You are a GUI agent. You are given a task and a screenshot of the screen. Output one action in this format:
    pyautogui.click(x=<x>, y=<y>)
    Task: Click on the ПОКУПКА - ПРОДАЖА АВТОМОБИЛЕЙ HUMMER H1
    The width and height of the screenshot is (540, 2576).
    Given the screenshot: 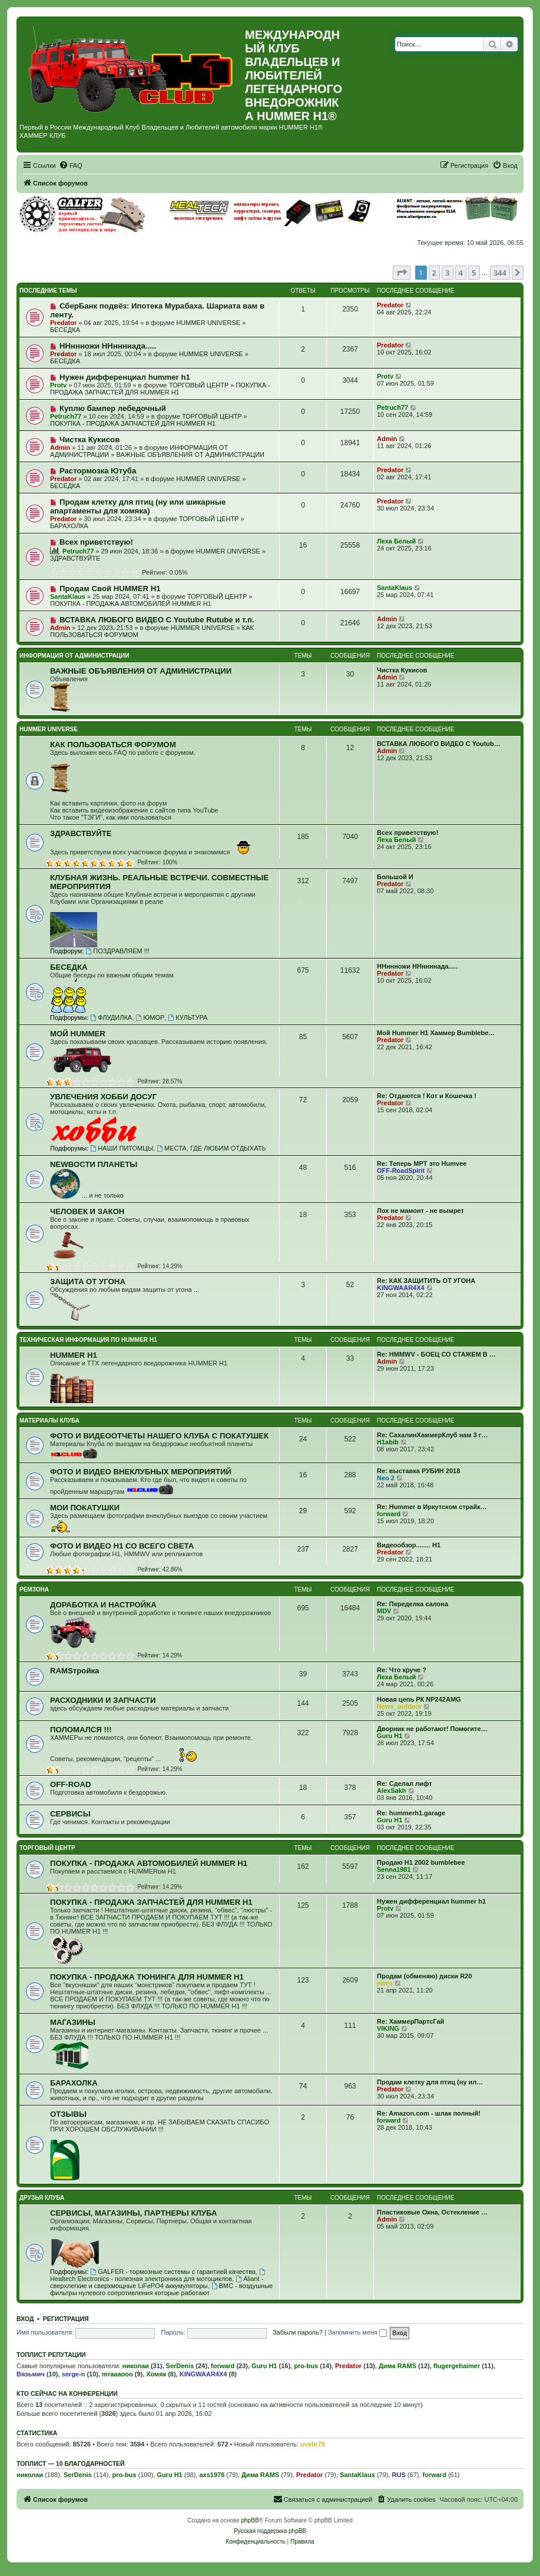 What is the action you would take?
    pyautogui.click(x=130, y=603)
    